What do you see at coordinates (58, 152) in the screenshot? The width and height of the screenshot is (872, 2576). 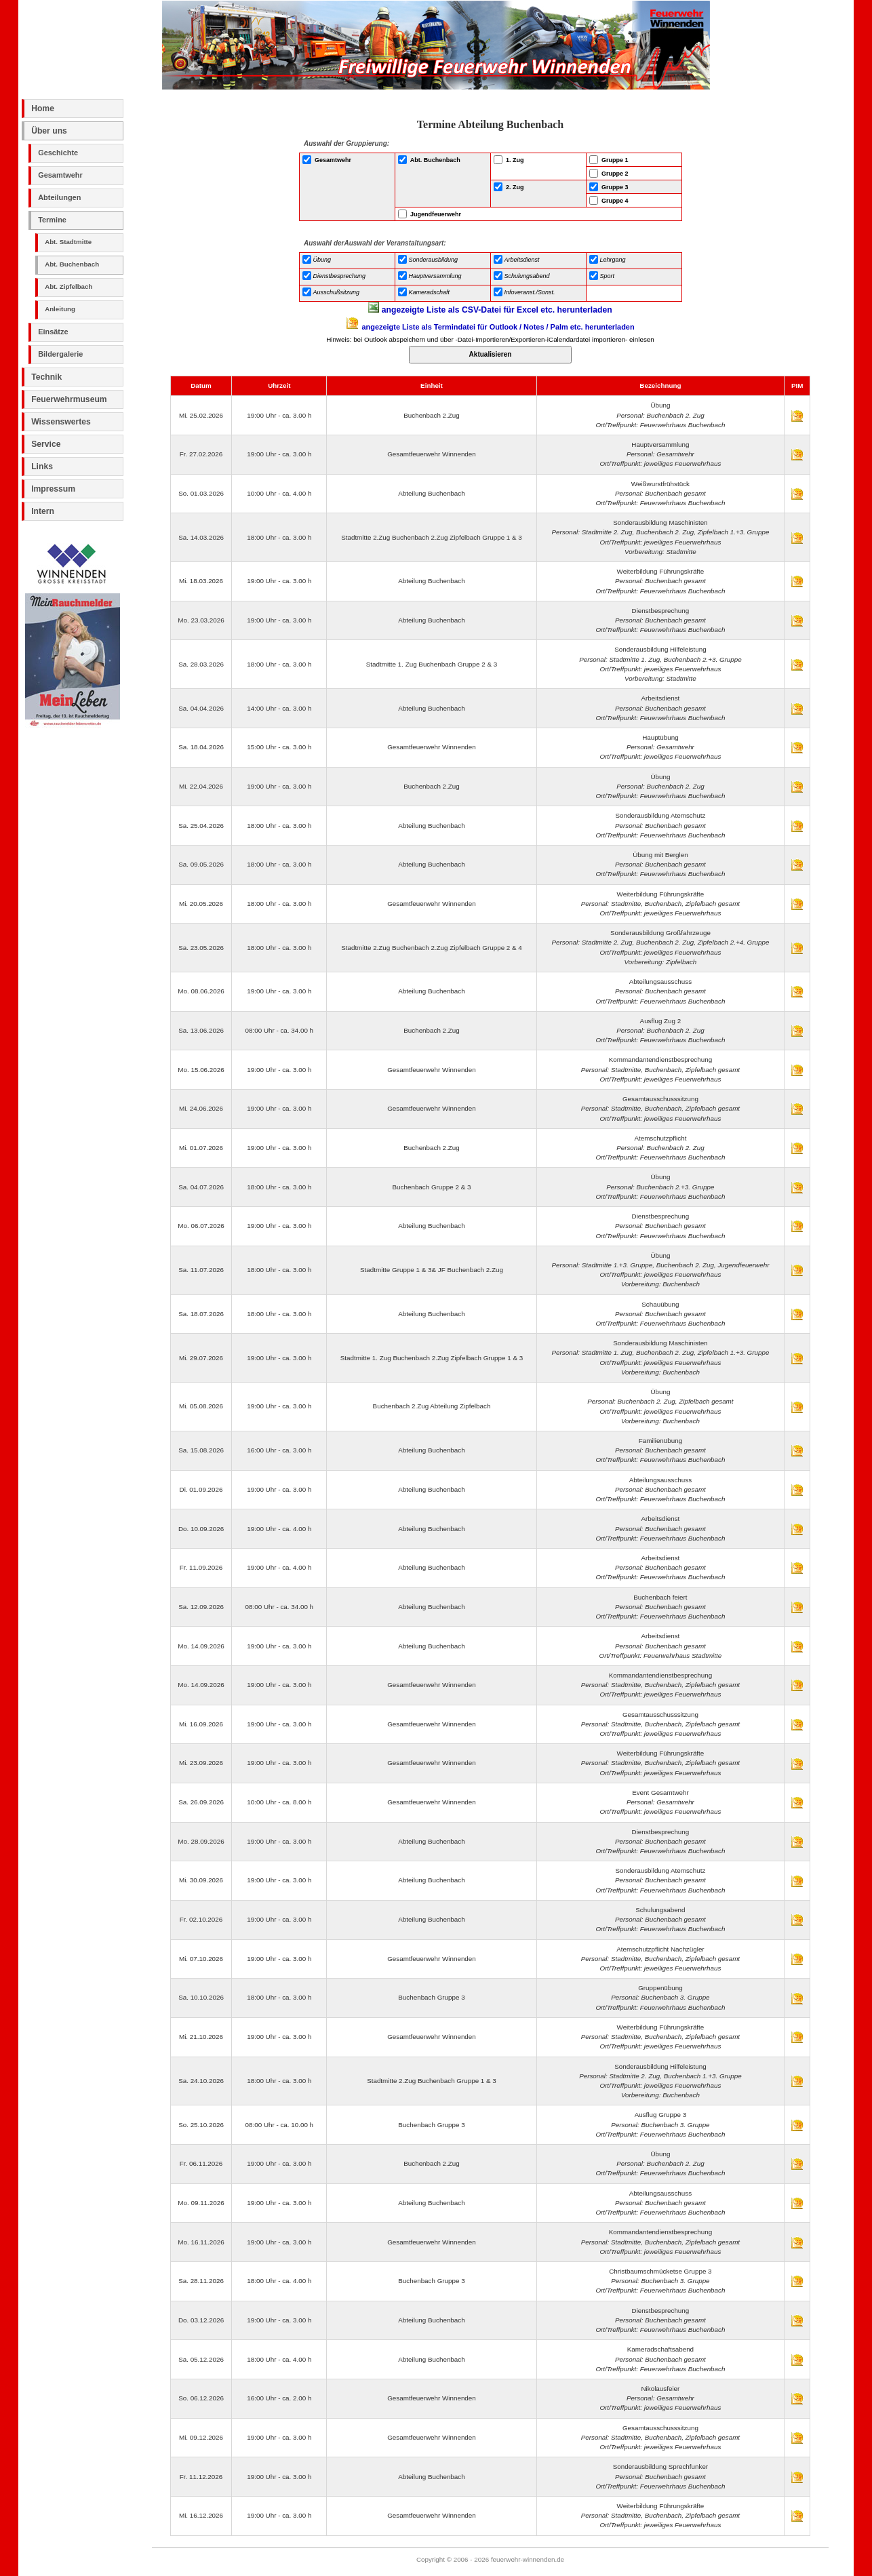 I see `Geschichte` at bounding box center [58, 152].